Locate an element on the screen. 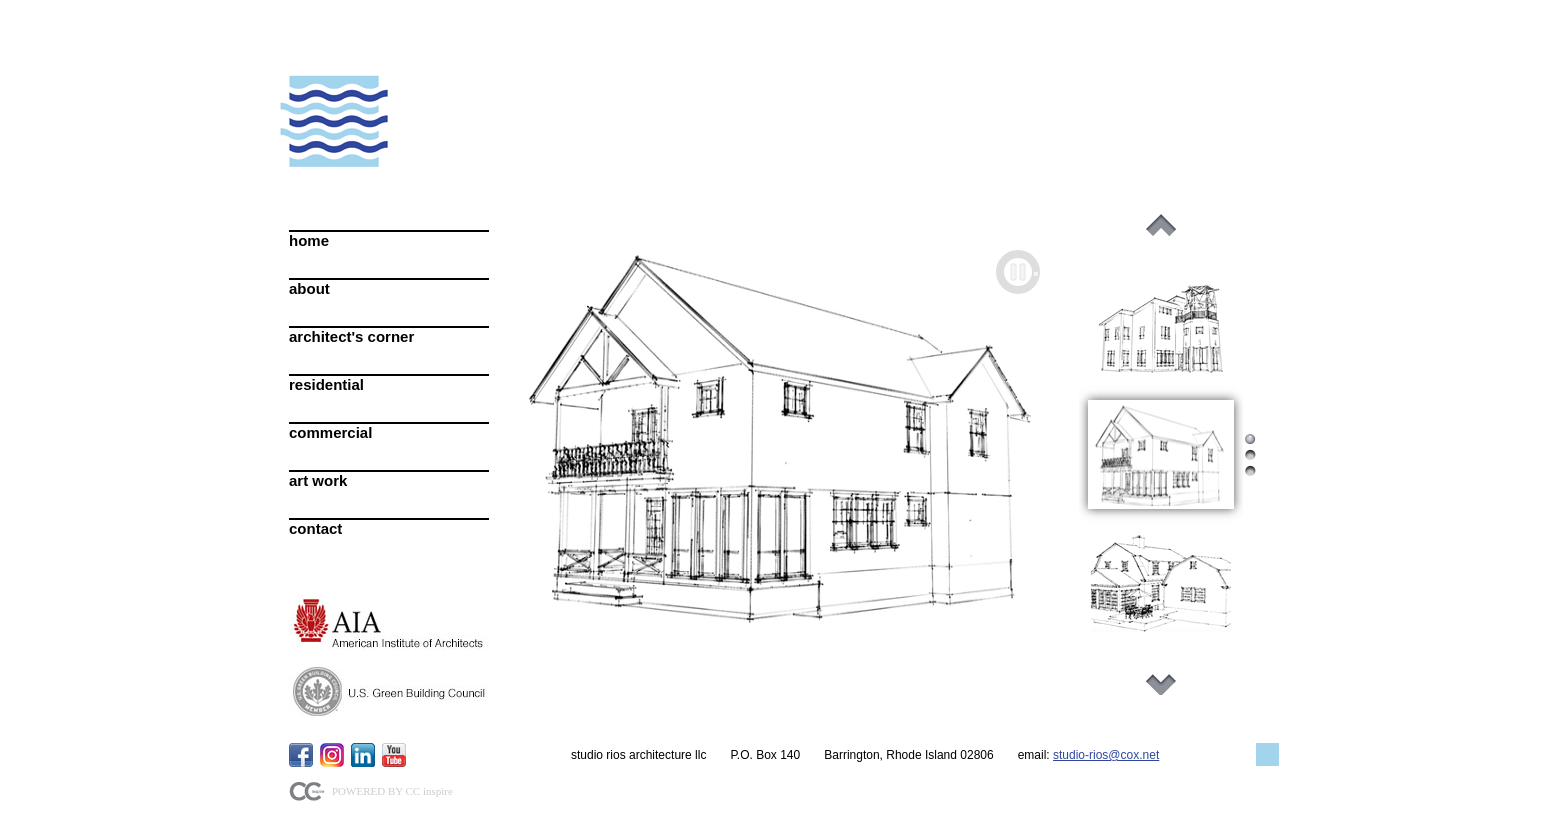 The image size is (1568, 816). home is located at coordinates (309, 240).